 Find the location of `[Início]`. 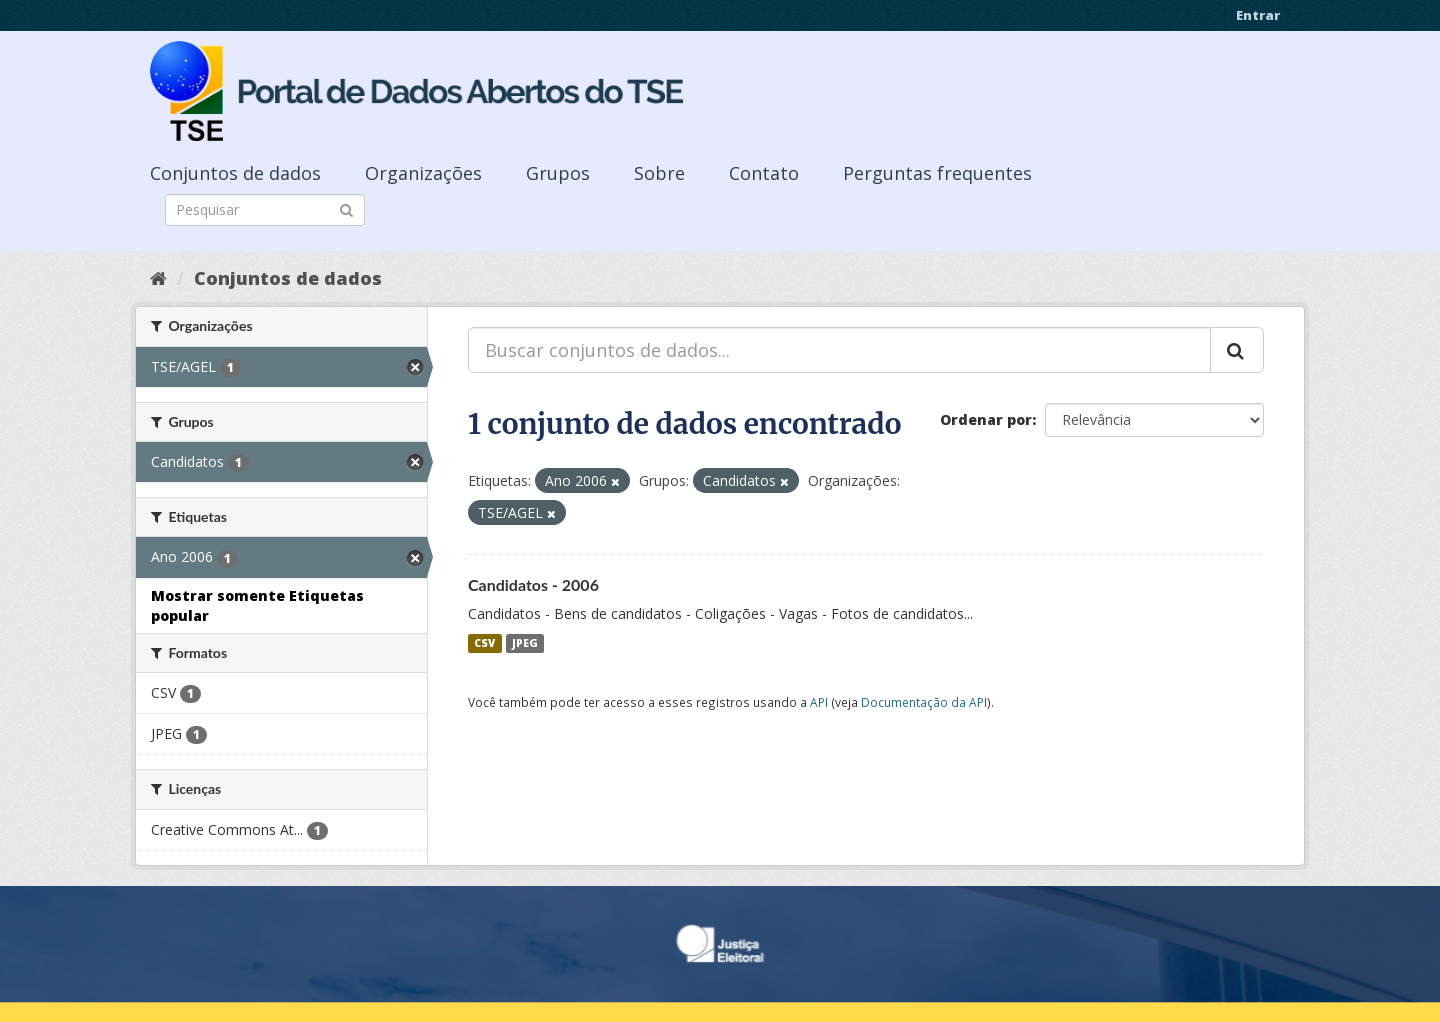

[Início] is located at coordinates (158, 278).